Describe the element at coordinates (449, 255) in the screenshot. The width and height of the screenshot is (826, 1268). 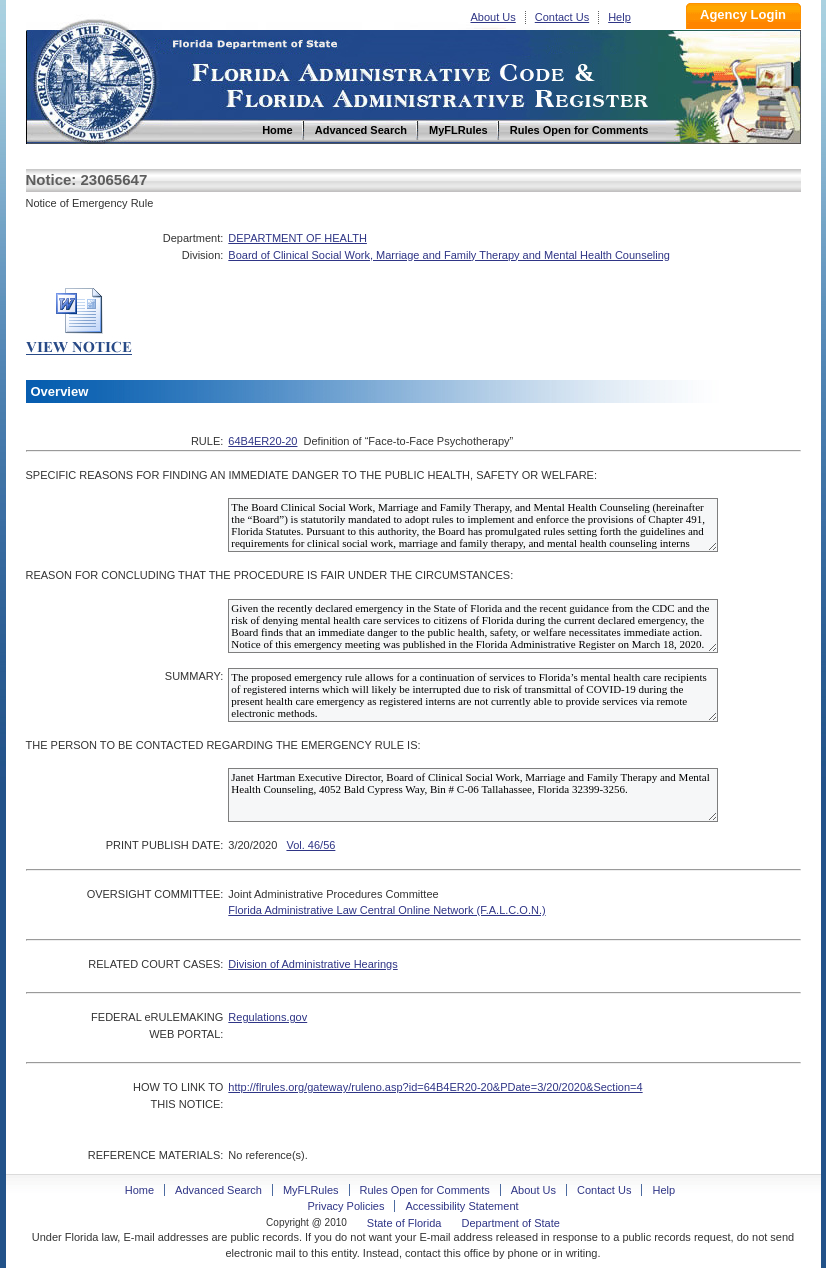
I see `Board of Clinical Social Work, Marriage and Family Therapy and Mental Health Counseling` at that location.